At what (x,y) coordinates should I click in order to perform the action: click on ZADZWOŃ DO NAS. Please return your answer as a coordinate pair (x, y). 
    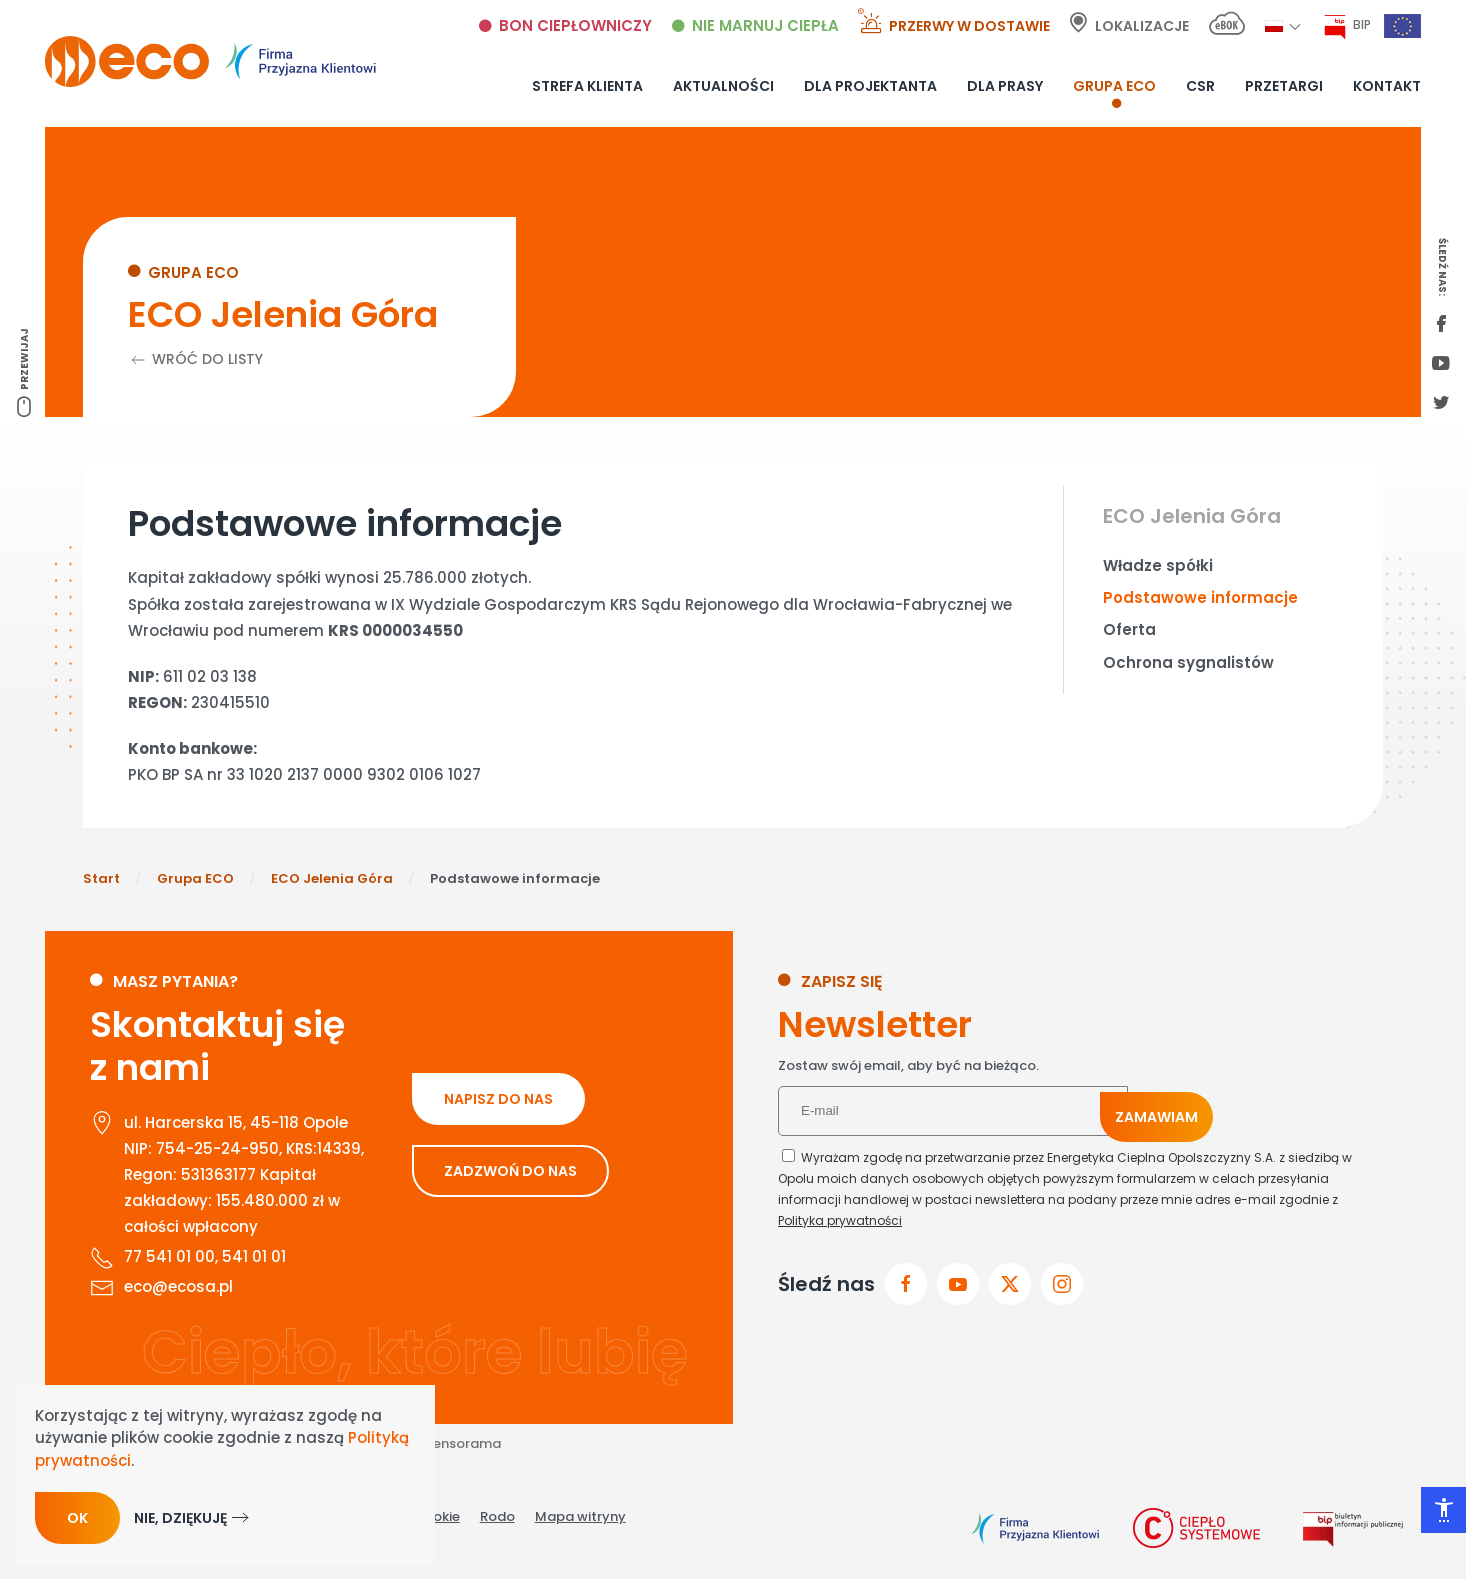
    Looking at the image, I should click on (510, 1171).